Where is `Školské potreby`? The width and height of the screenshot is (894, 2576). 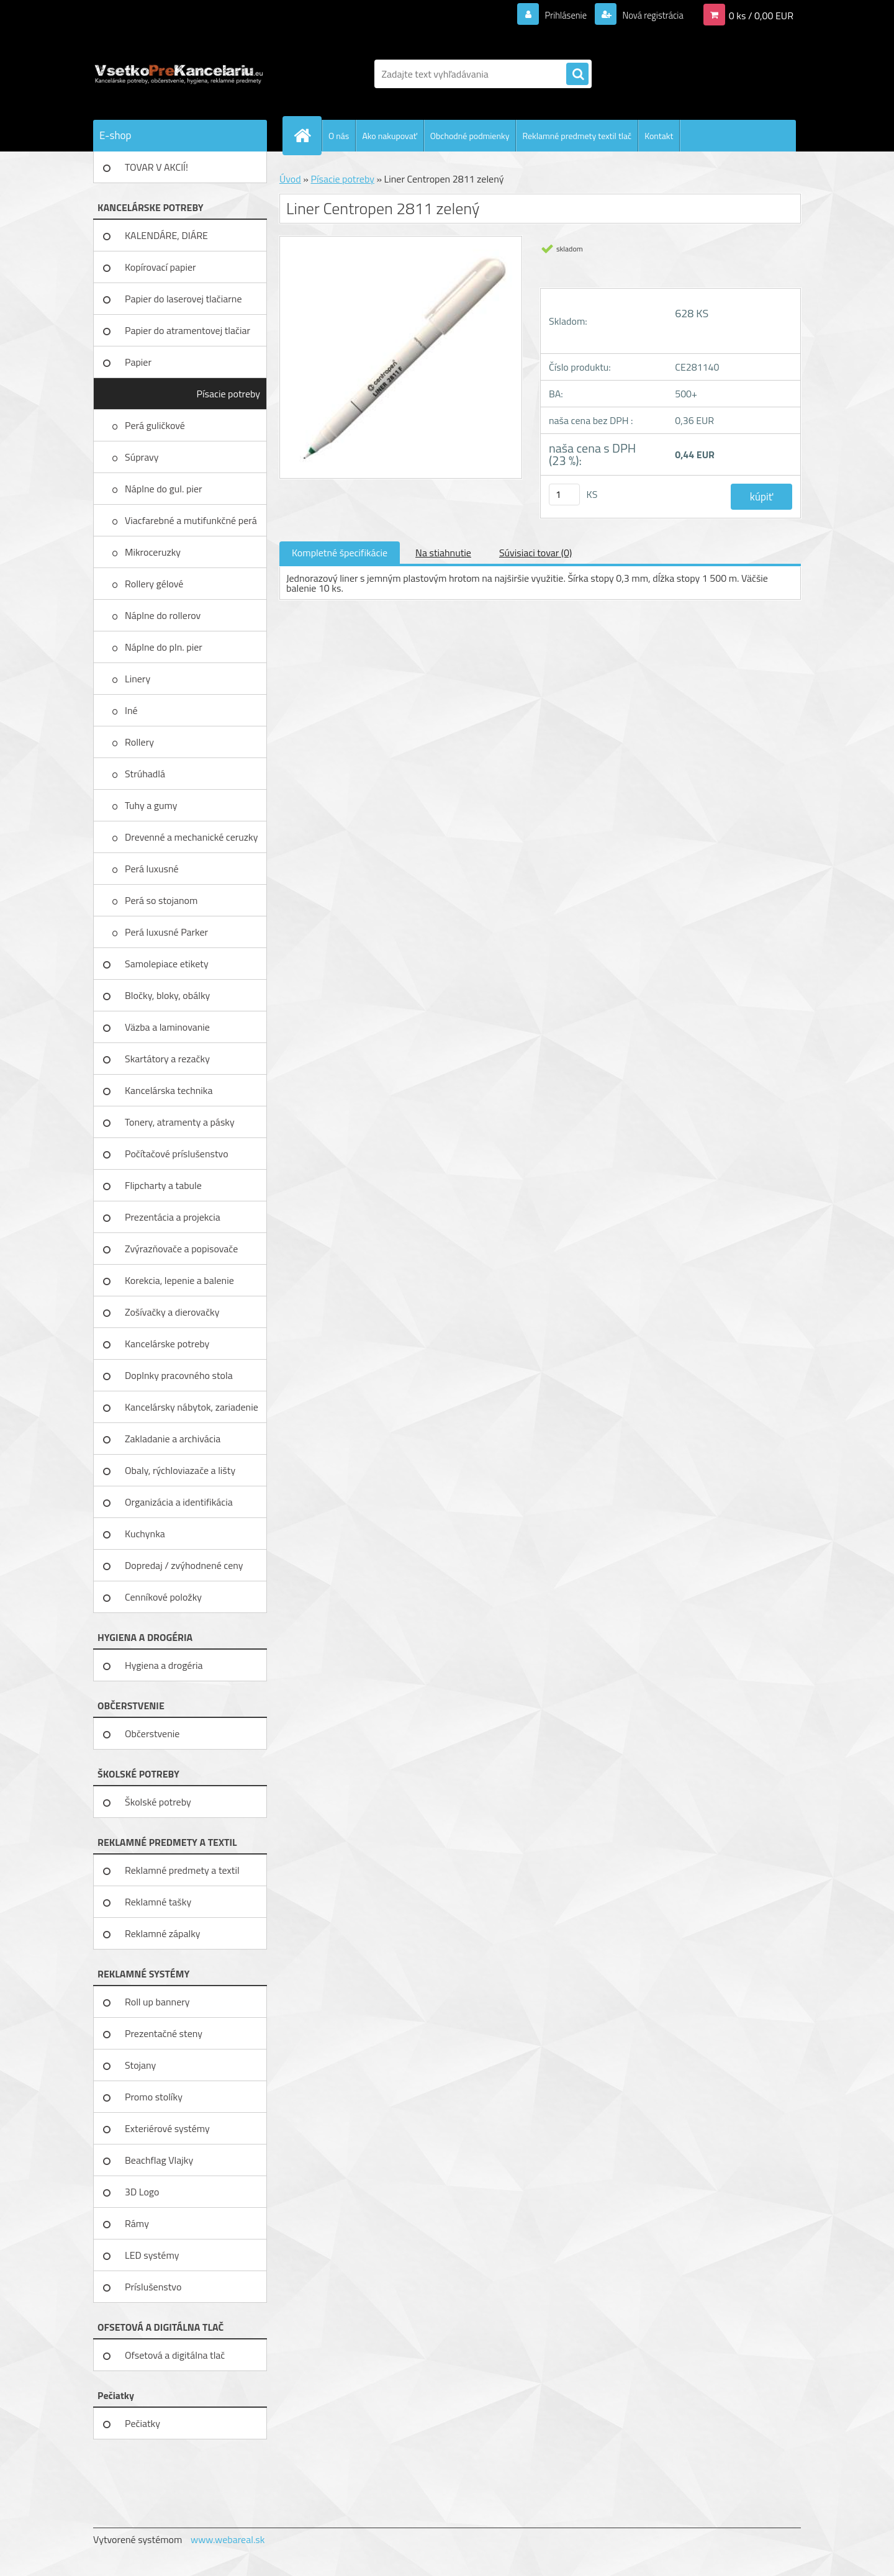 Školské potreby is located at coordinates (158, 1801).